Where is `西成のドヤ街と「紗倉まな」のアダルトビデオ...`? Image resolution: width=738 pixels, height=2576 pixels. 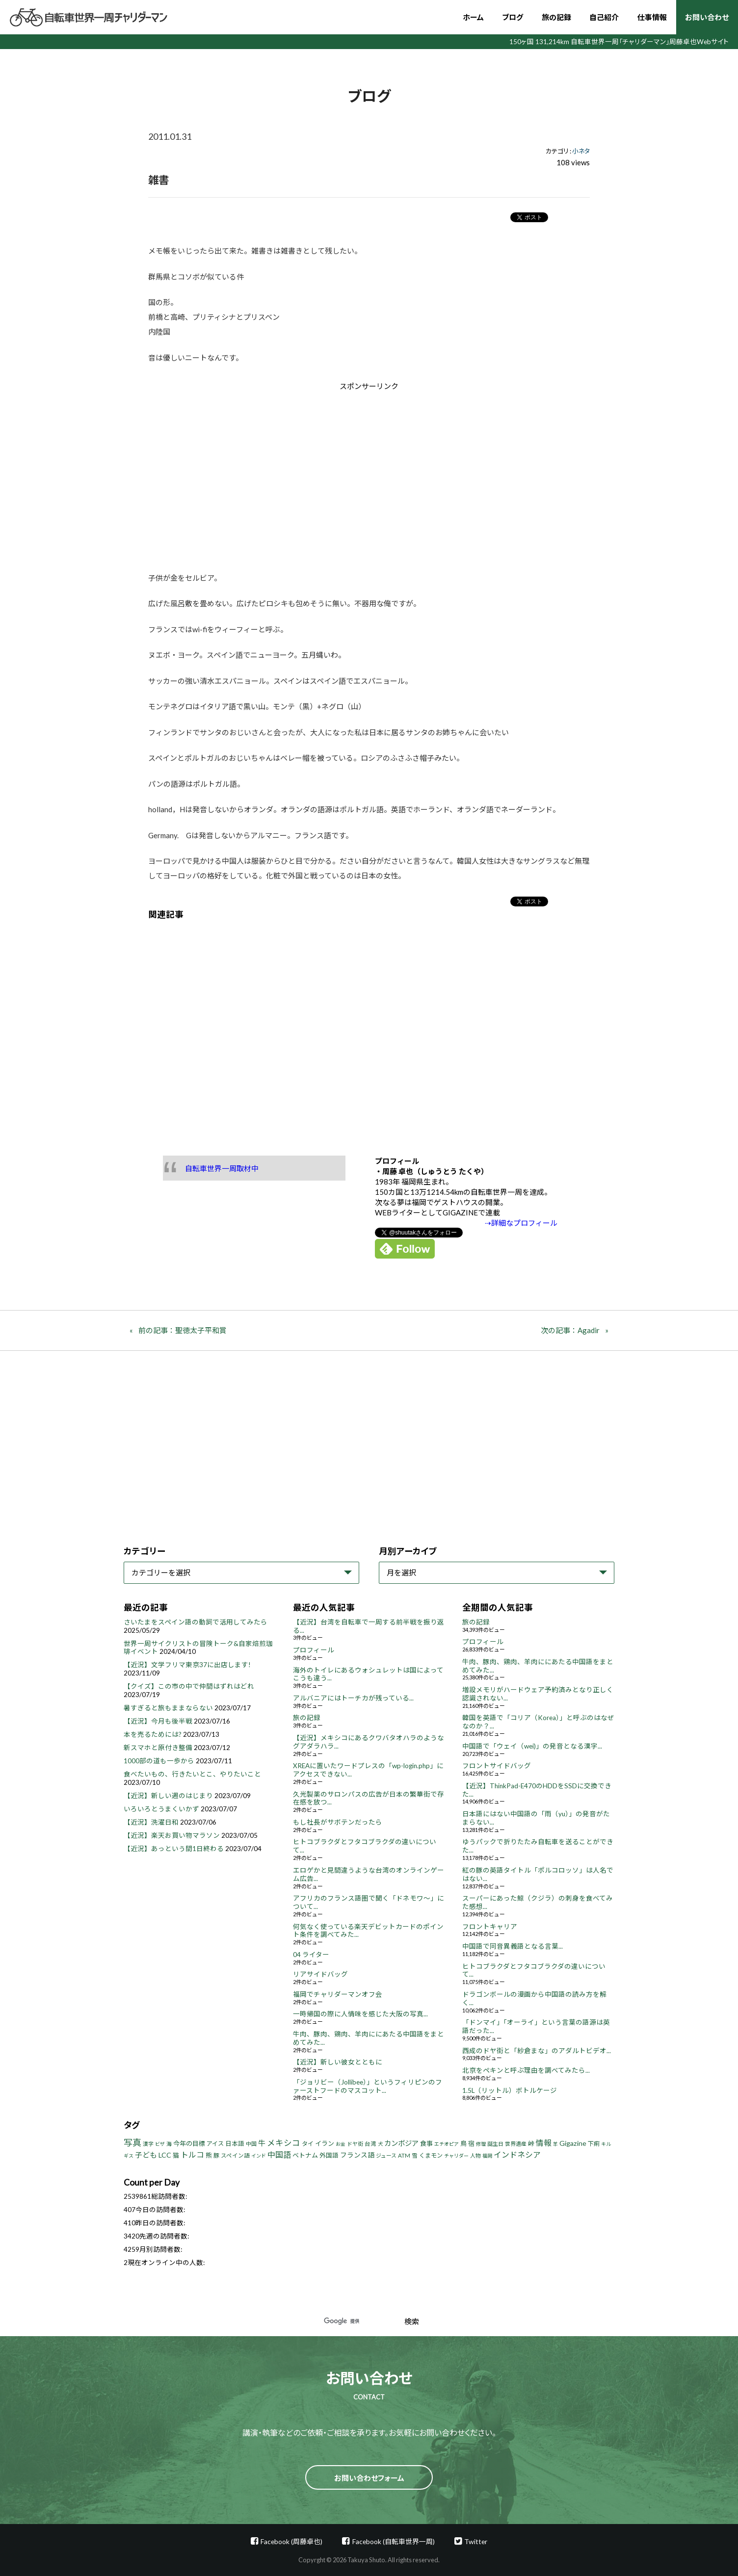 西成のドヤ街と「紗倉まな」のアダルトビデオ... is located at coordinates (536, 2051).